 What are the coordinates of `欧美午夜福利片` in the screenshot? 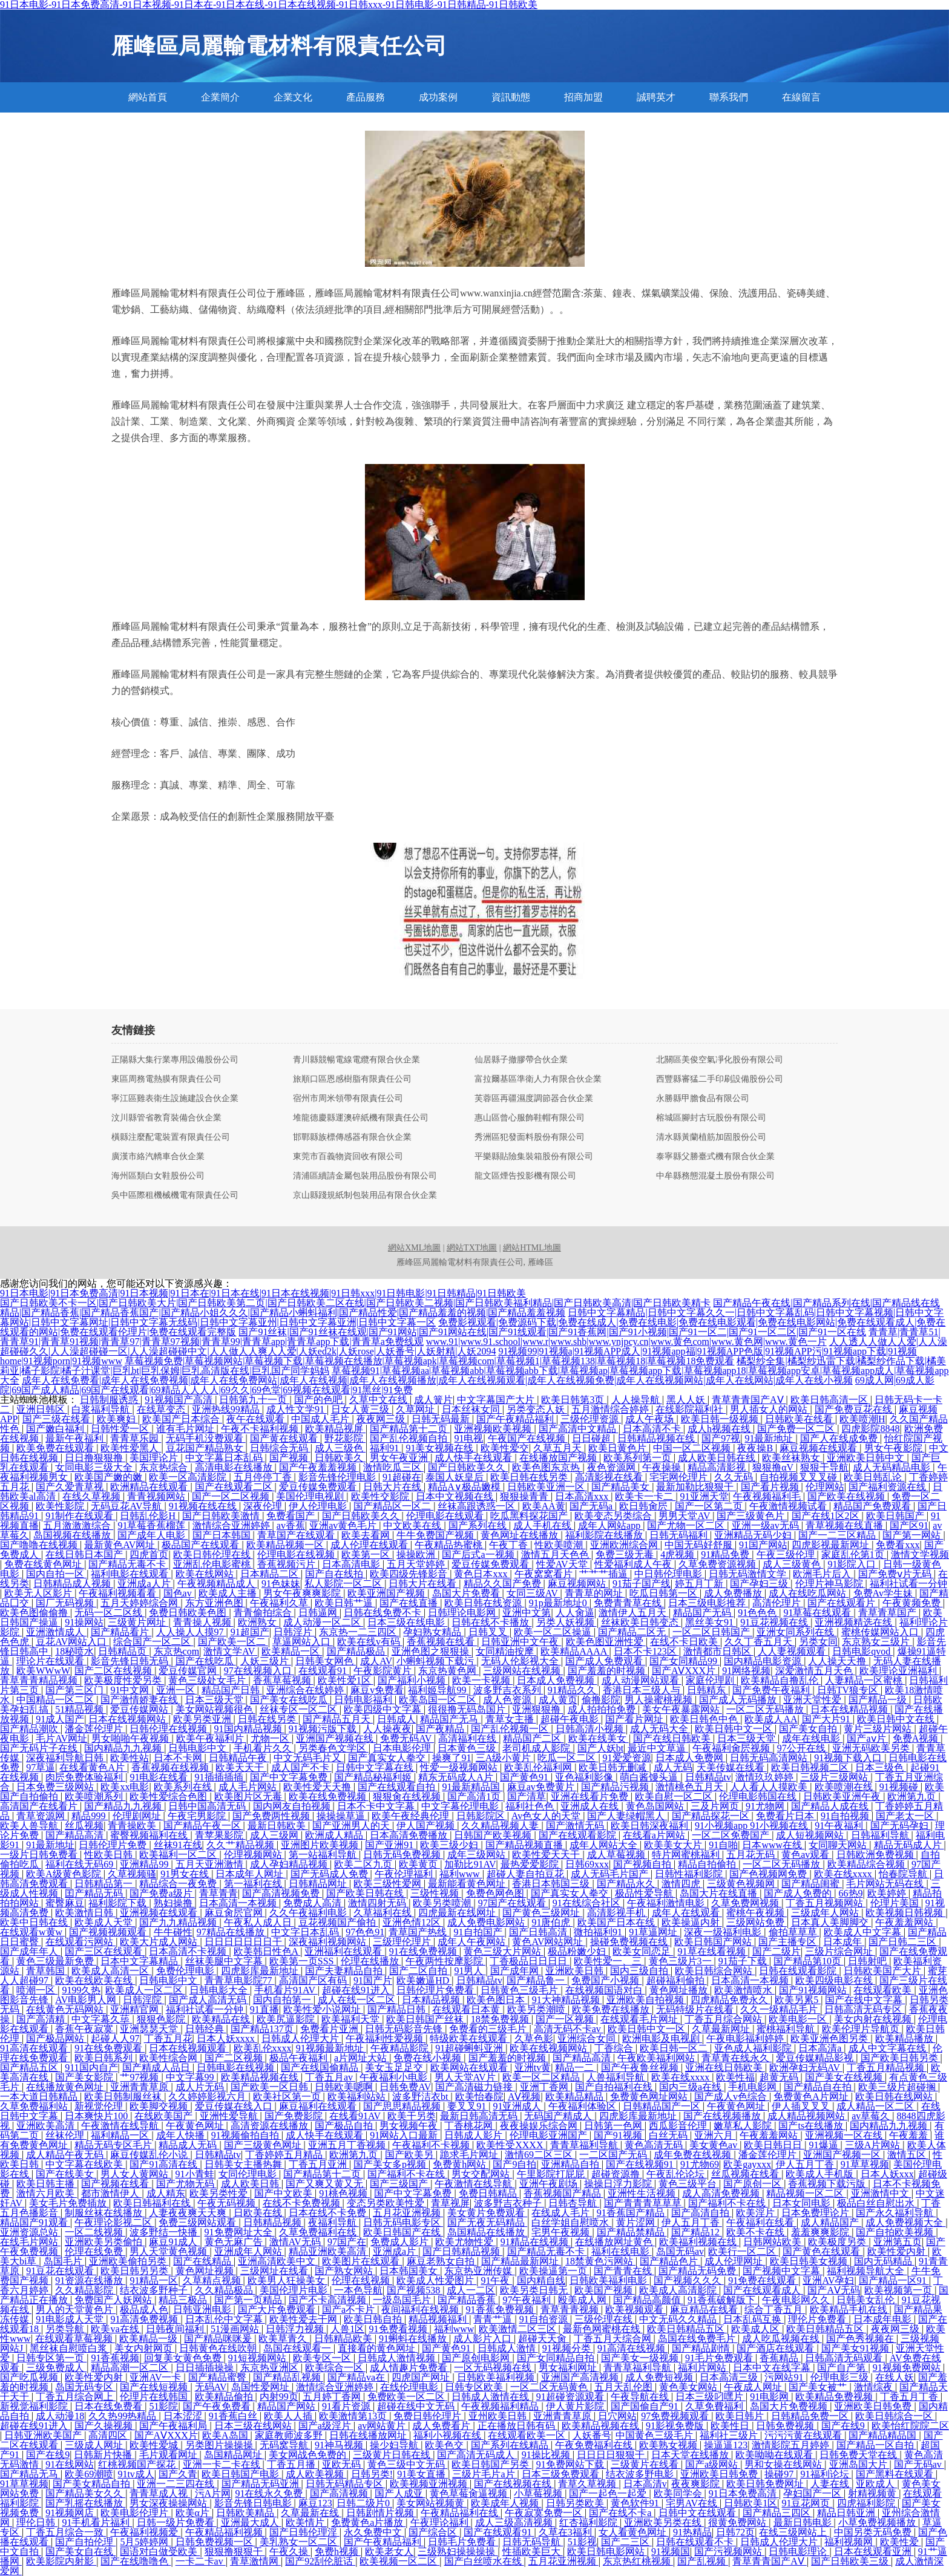 It's located at (211, 1738).